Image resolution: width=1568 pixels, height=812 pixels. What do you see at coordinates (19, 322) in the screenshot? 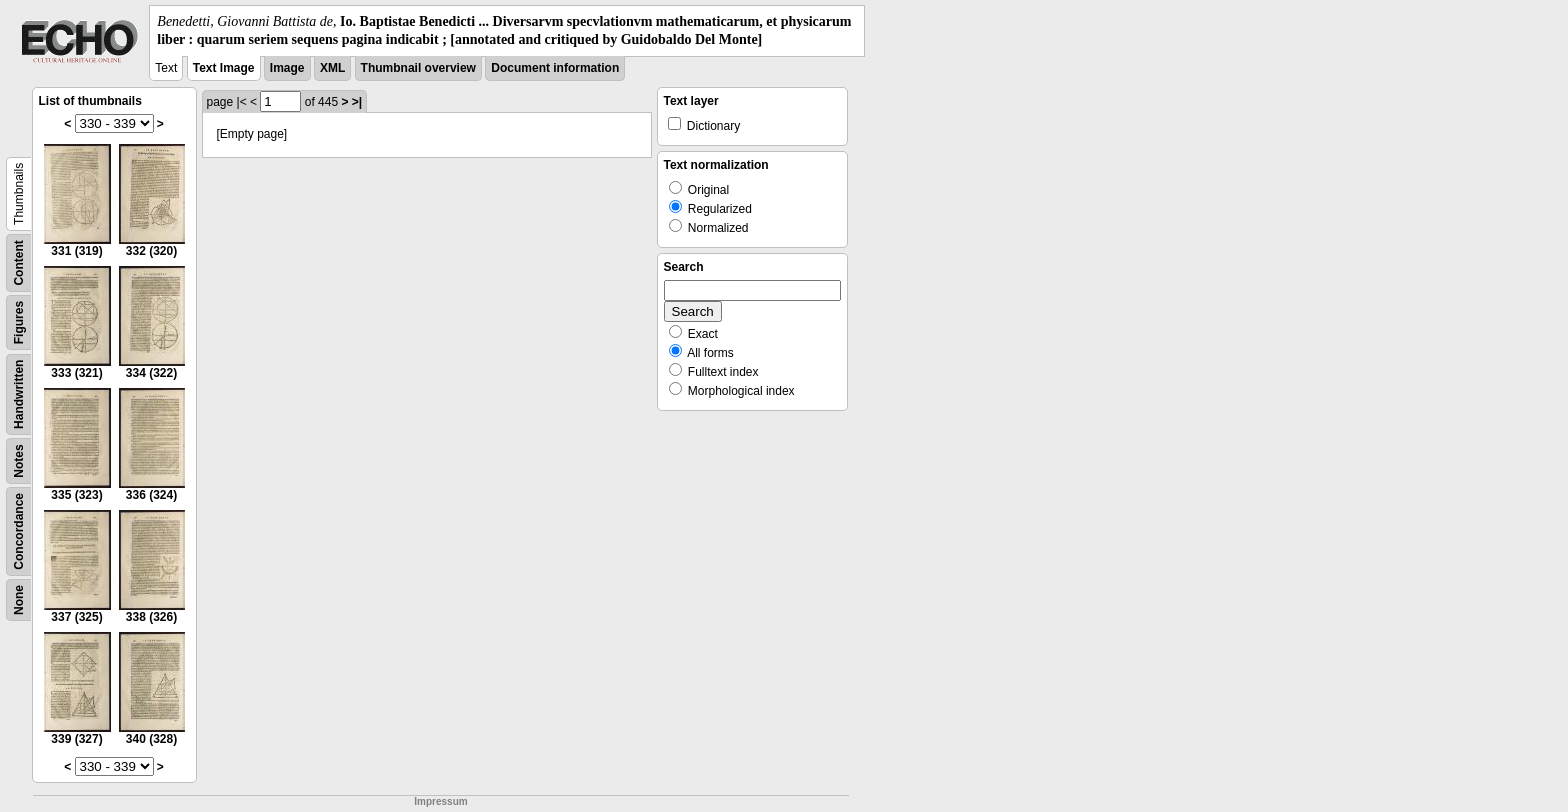
I see `Figures` at bounding box center [19, 322].